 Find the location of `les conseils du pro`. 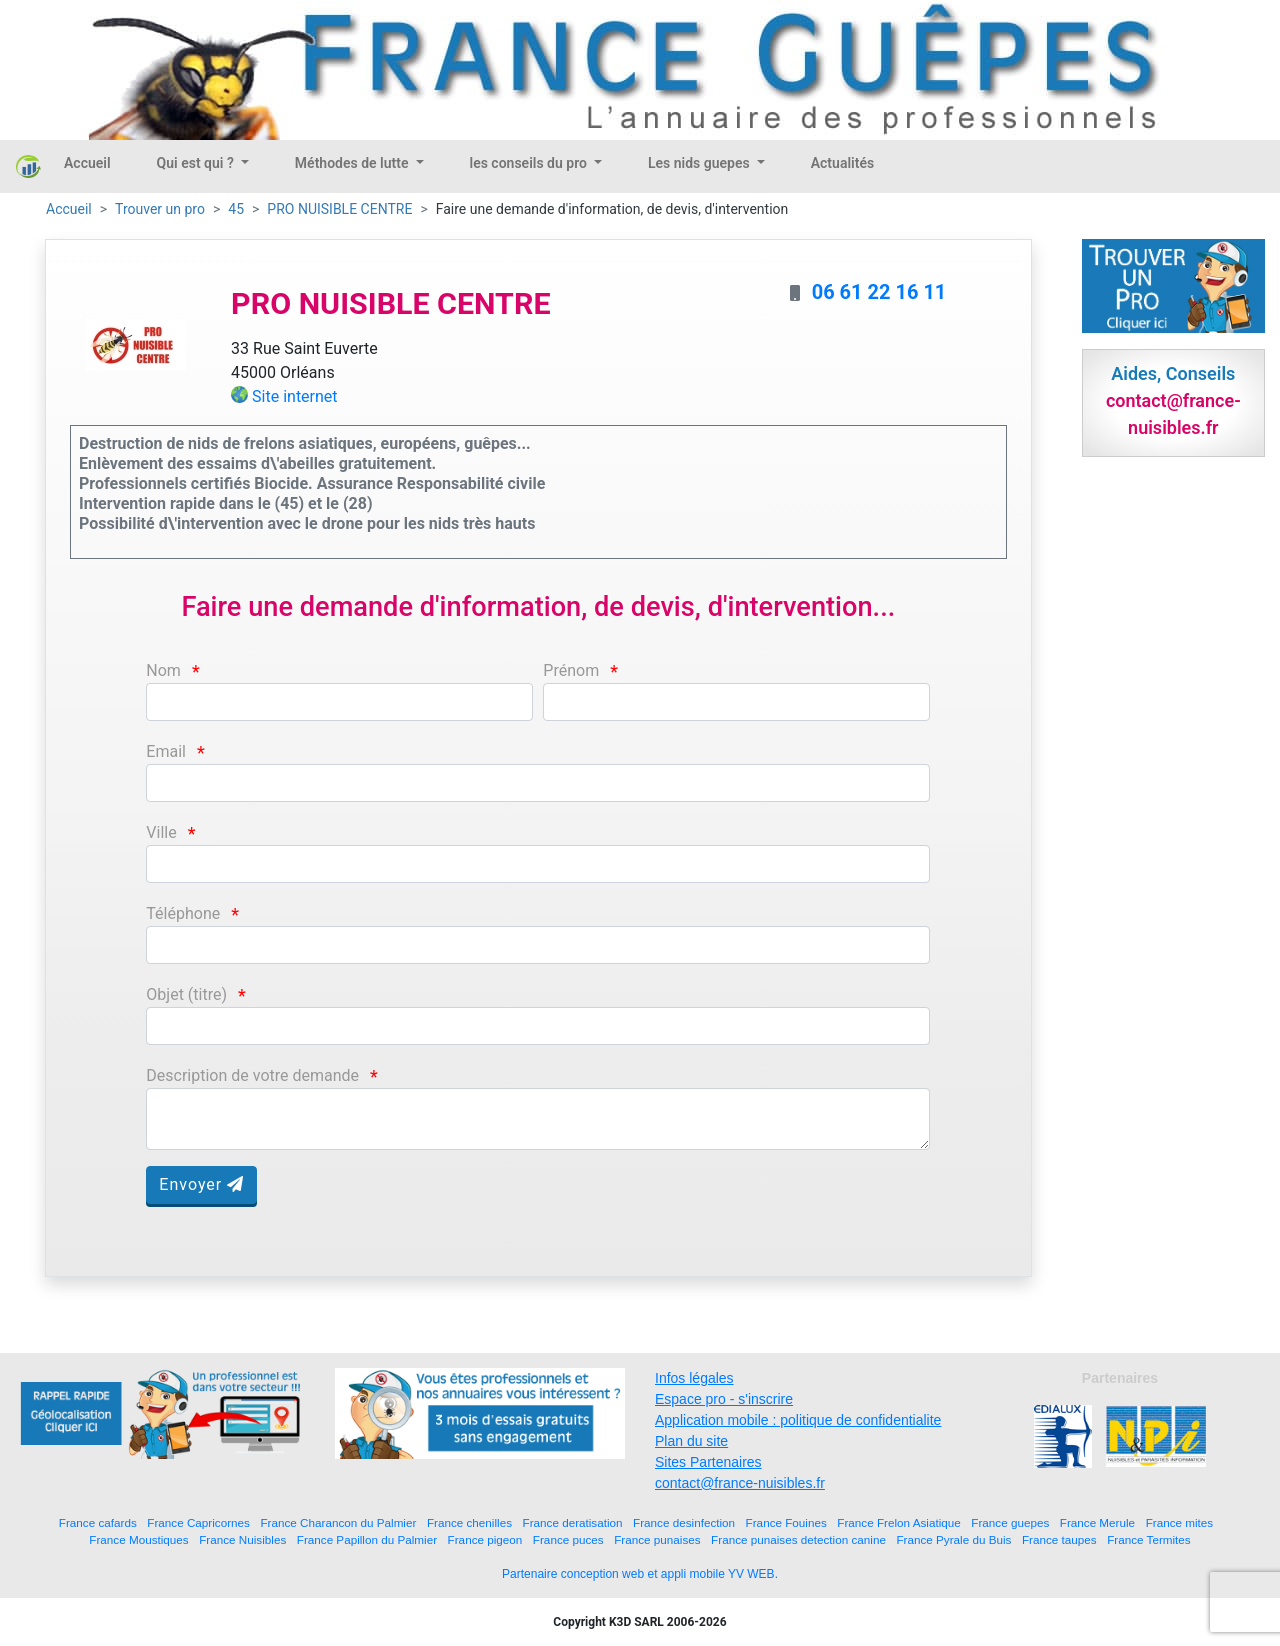

les conseils du pro is located at coordinates (530, 163).